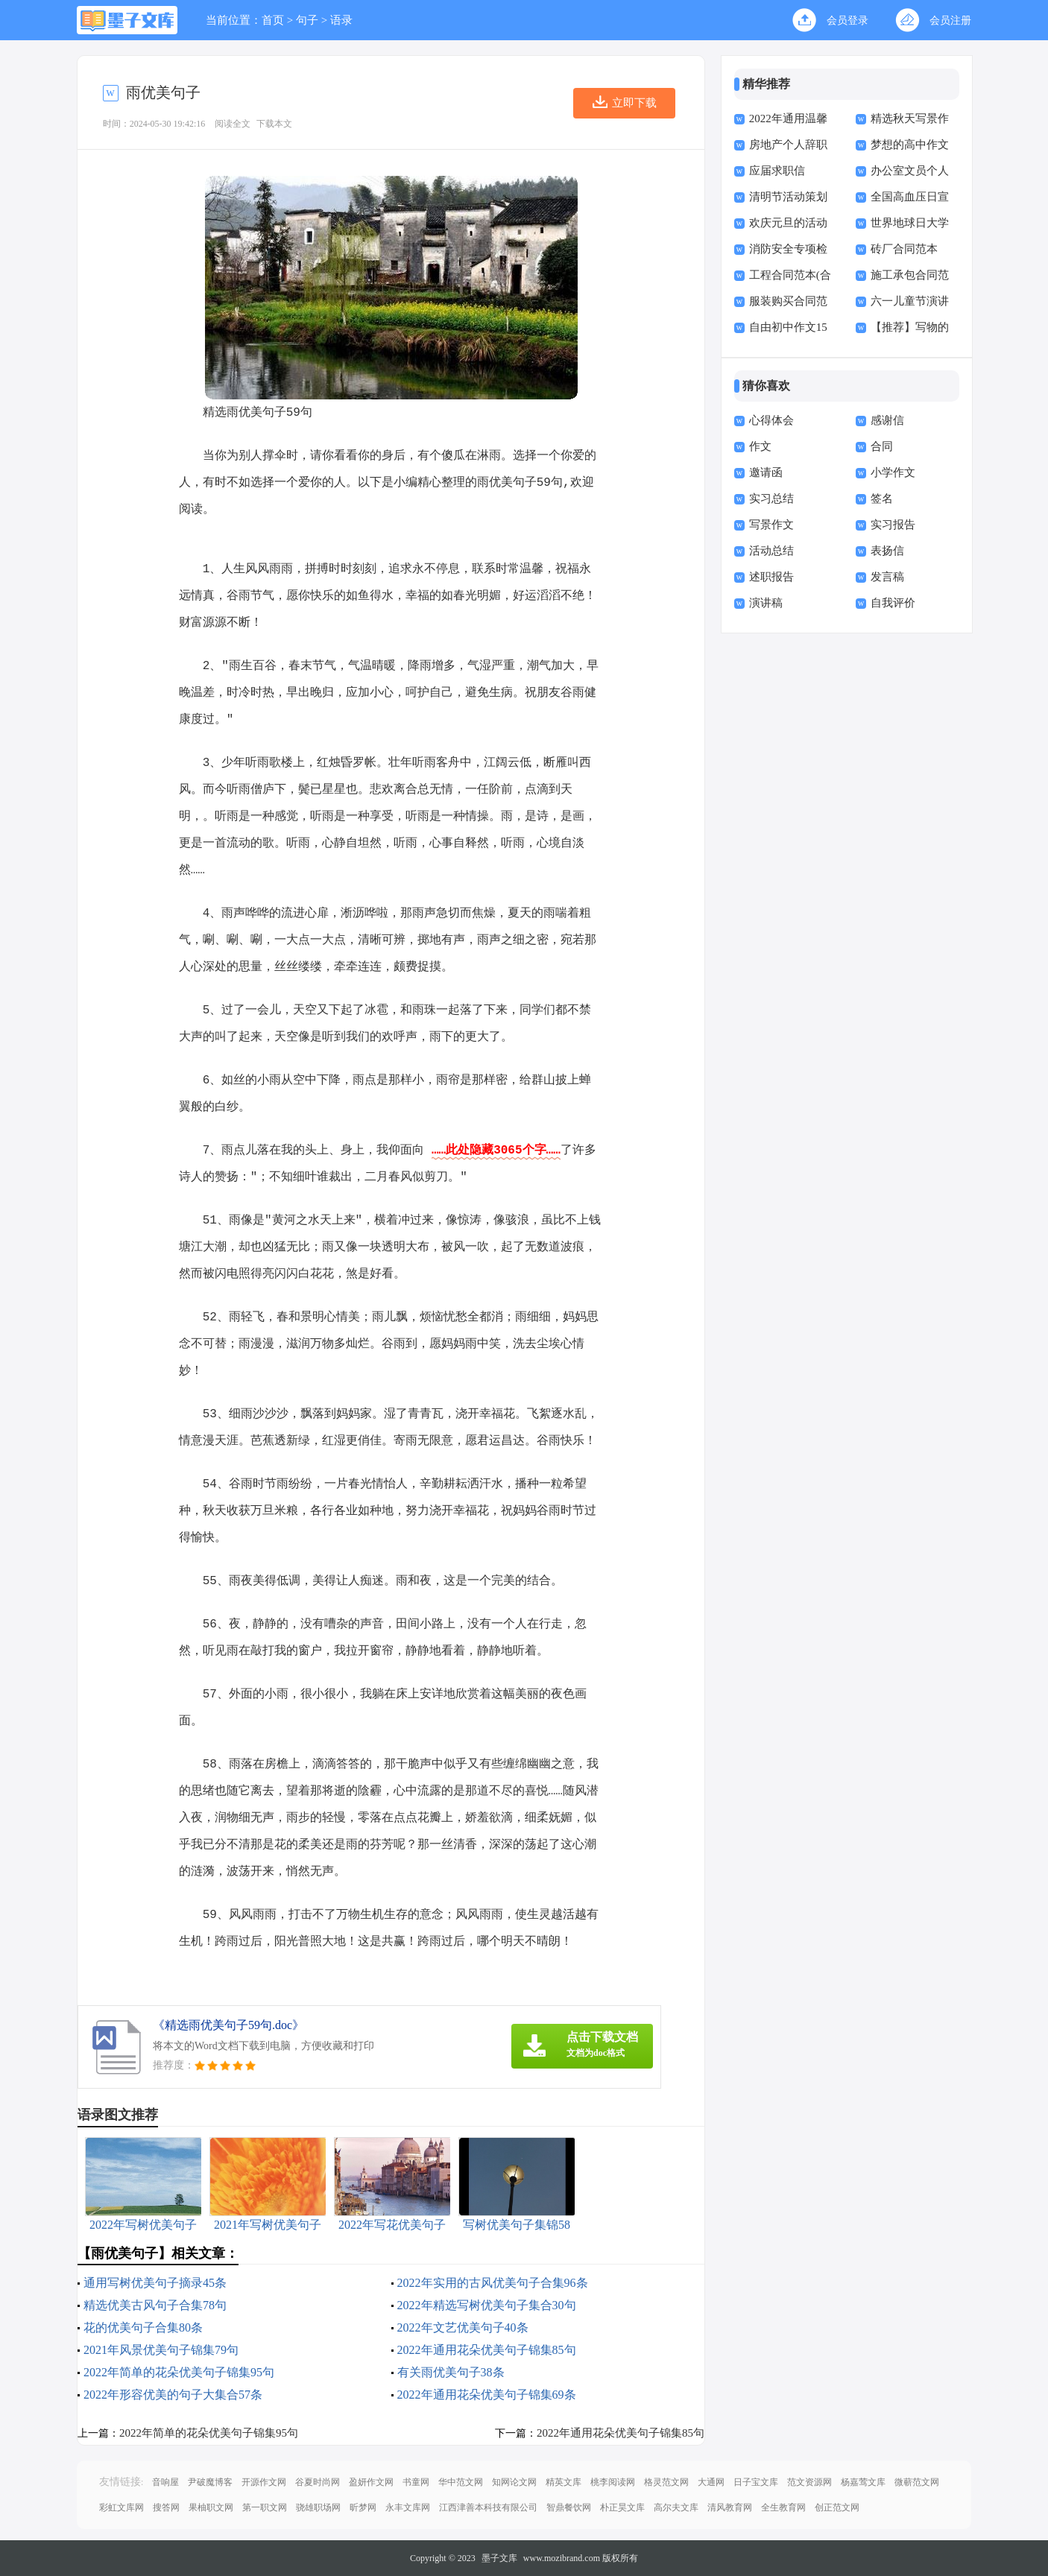 The height and width of the screenshot is (2576, 1048). I want to click on 清风教育网, so click(729, 2507).